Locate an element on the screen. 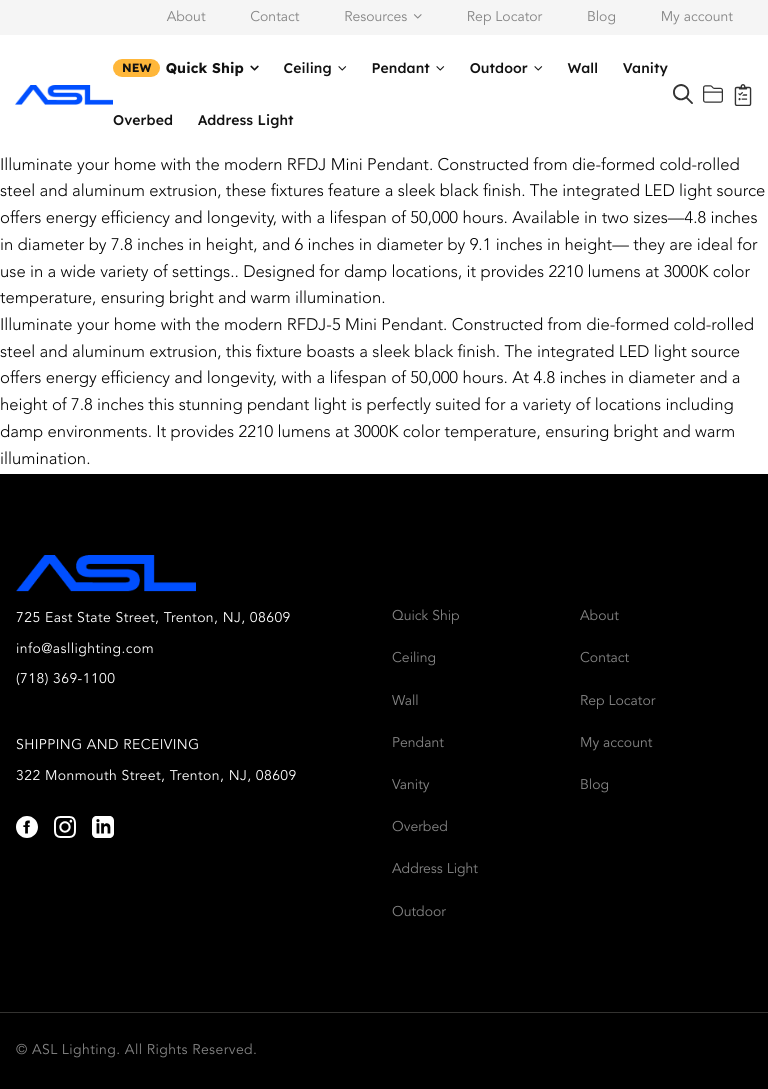 This screenshot has width=768, height=1089. 322 Monmouth Street, Trenton, NJ, 08609 is located at coordinates (156, 777).